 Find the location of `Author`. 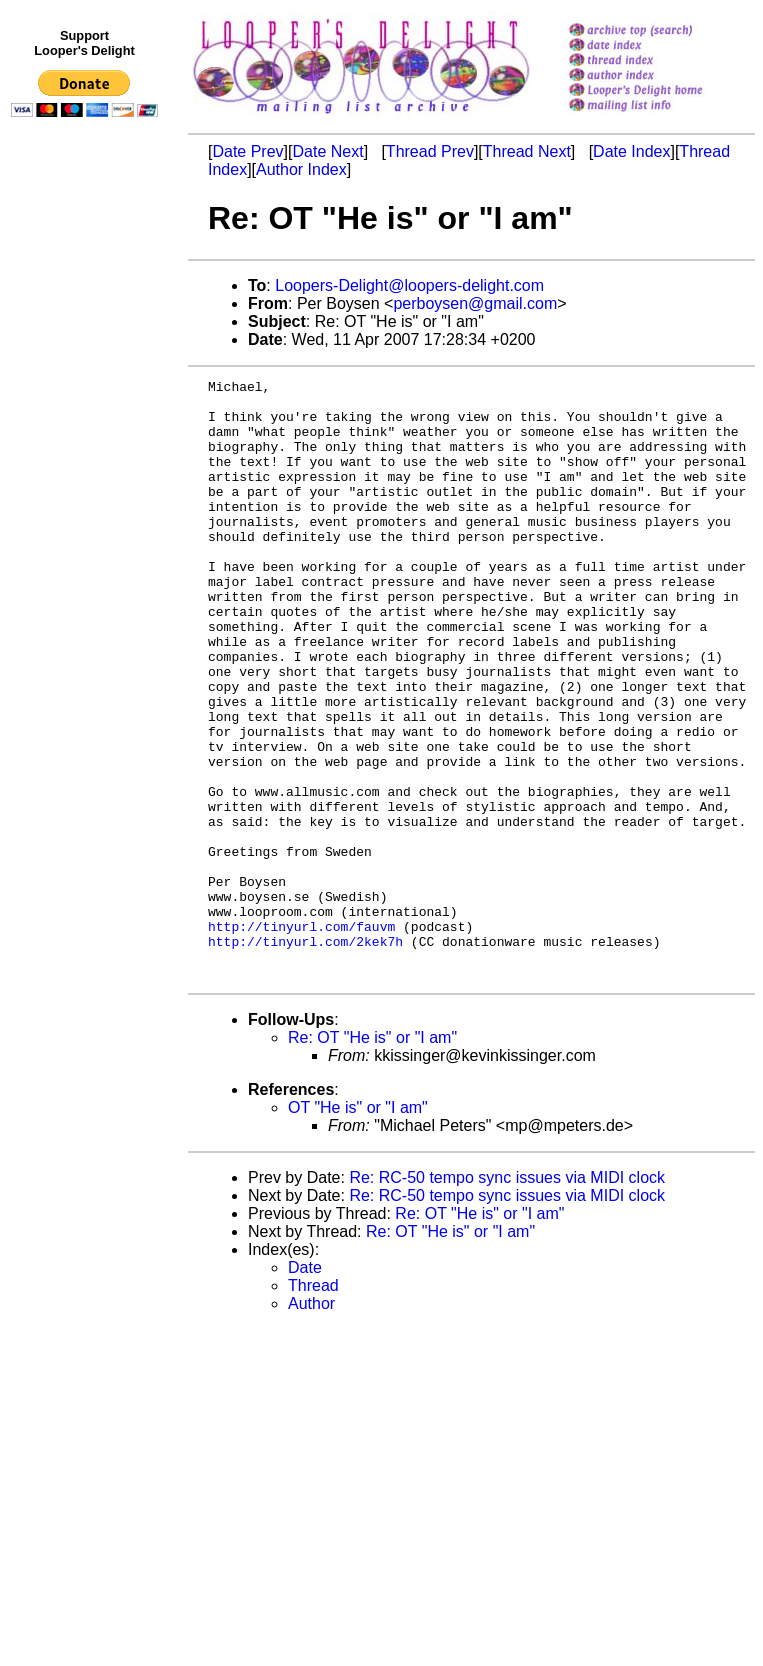

Author is located at coordinates (311, 1423).